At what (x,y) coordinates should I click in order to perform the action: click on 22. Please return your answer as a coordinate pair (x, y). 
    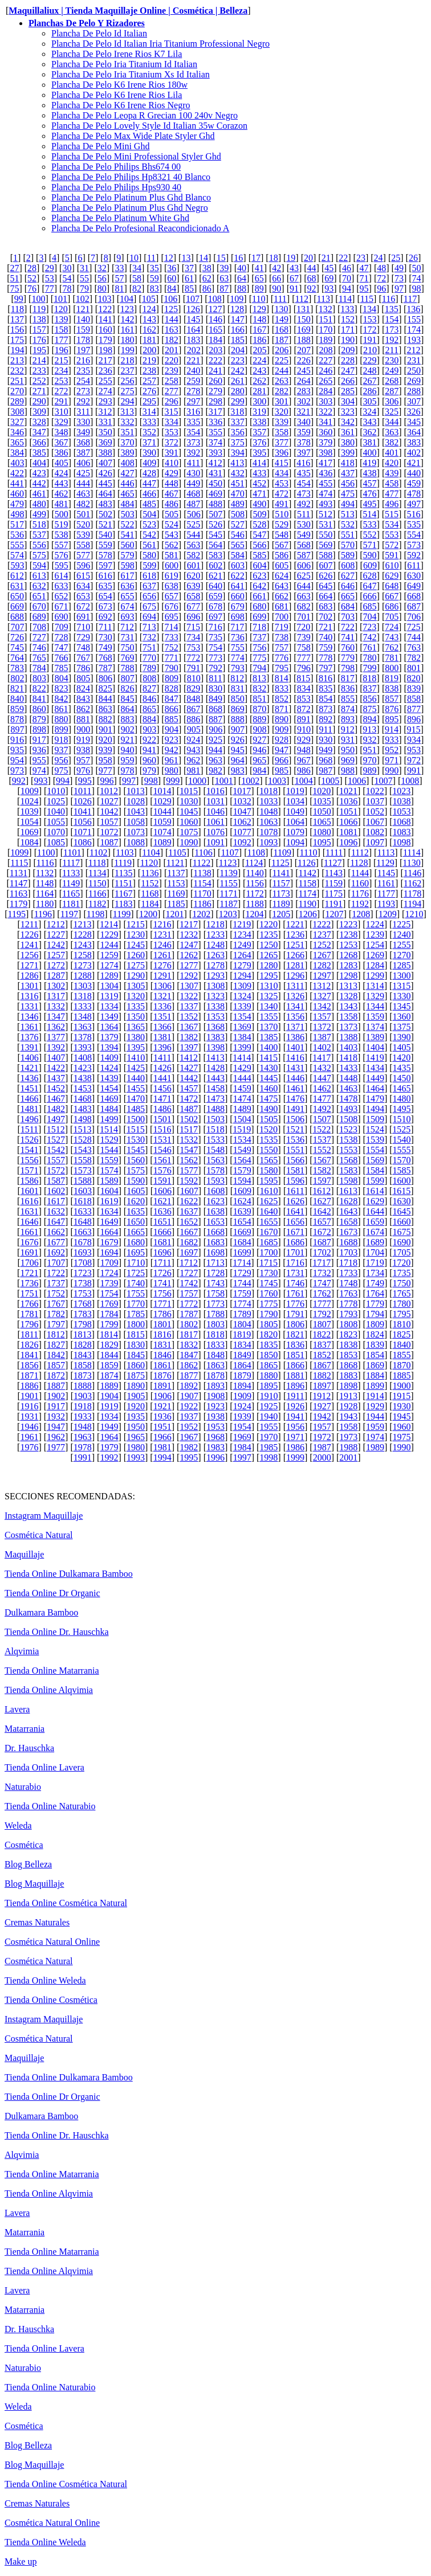
    Looking at the image, I should click on (343, 258).